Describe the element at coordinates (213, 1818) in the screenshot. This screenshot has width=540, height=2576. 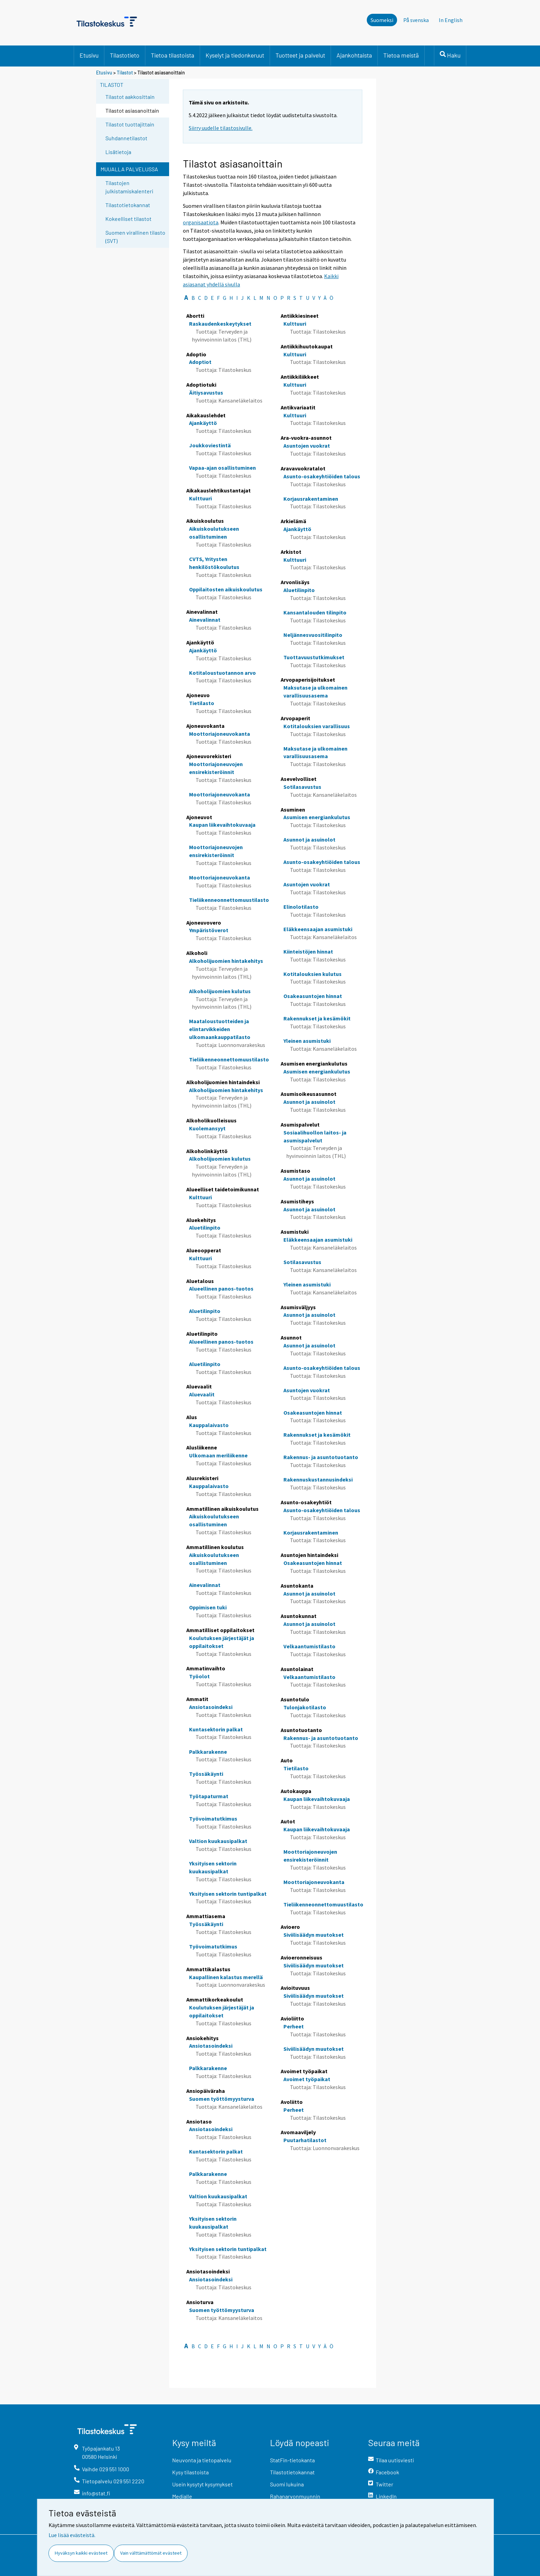
I see `Työvoimatutkimus` at that location.